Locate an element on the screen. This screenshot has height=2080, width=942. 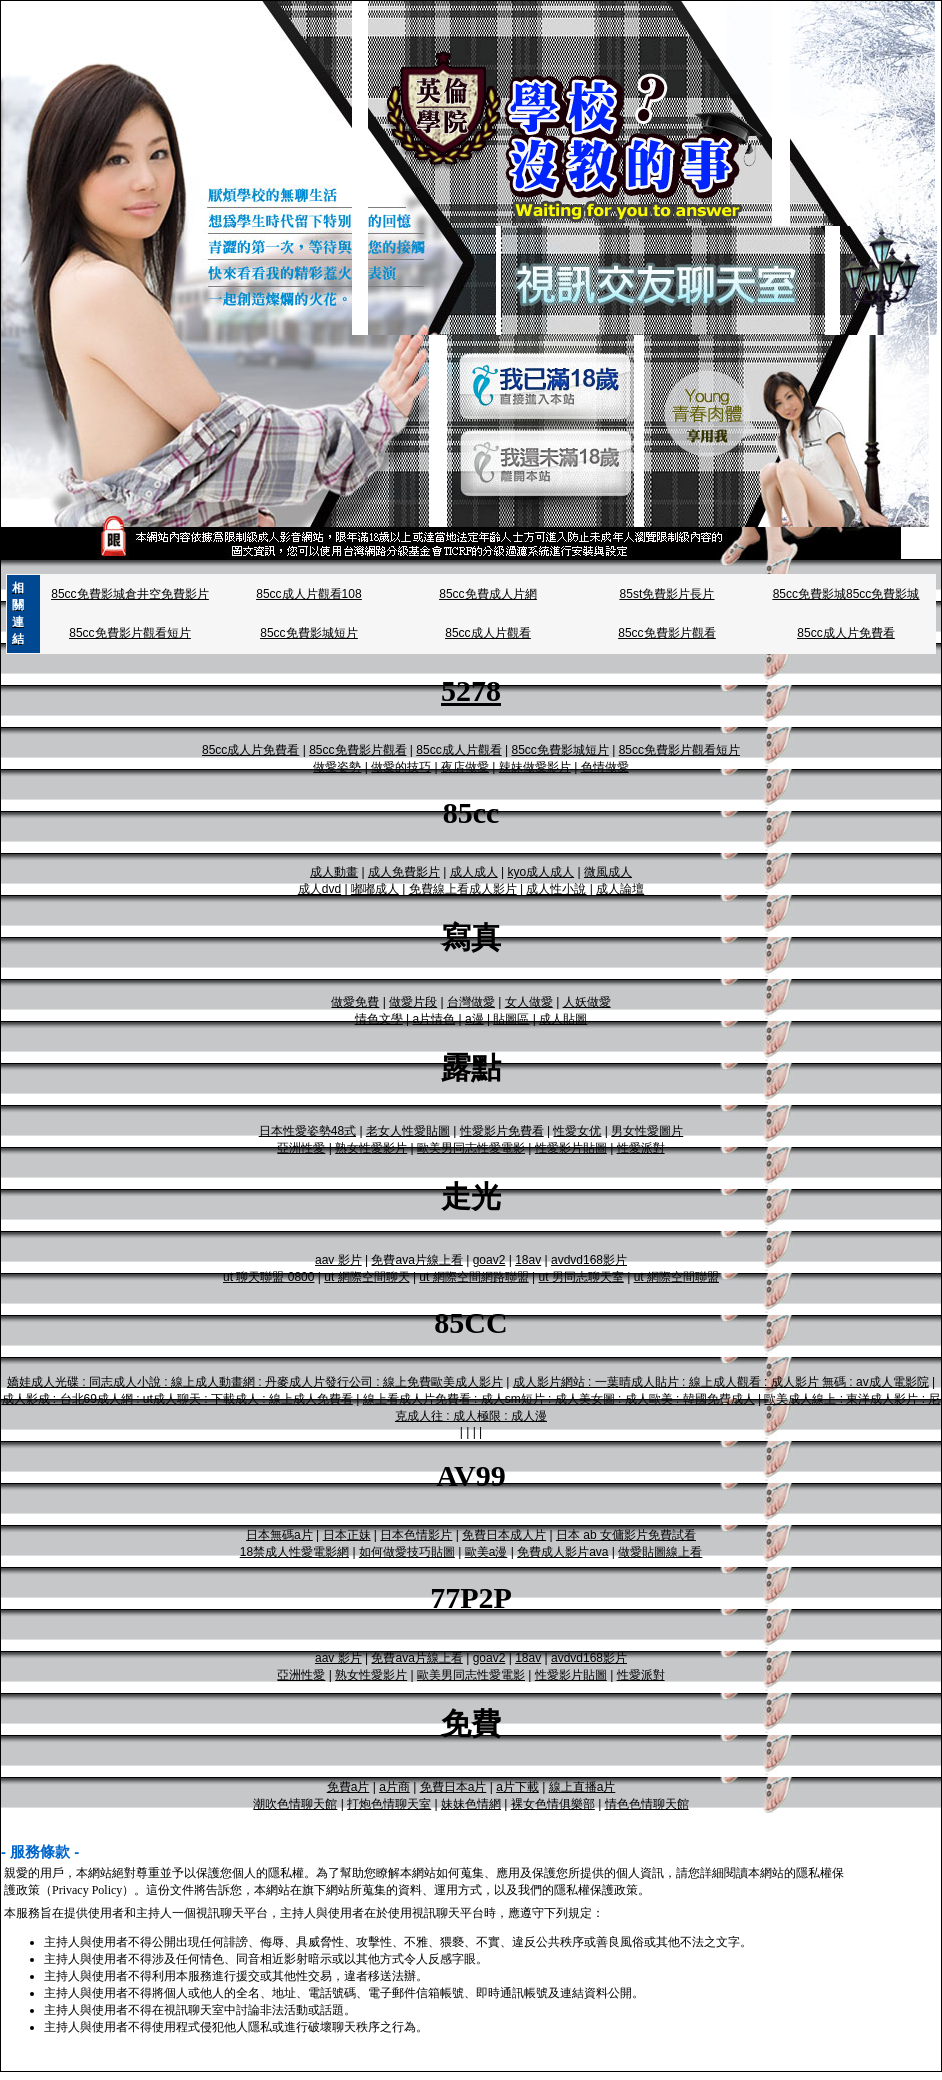
日本無碼a片 is located at coordinates (279, 1535).